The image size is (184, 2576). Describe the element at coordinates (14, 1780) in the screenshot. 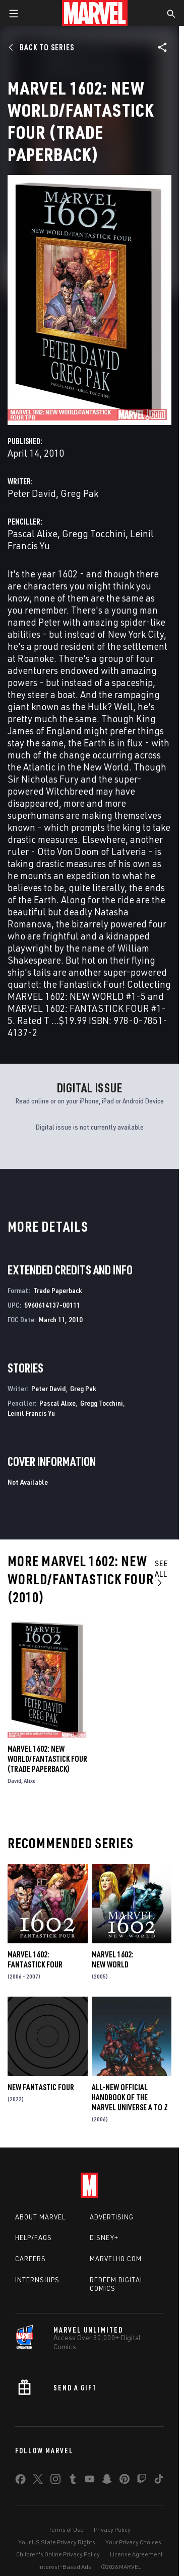

I see `David` at that location.